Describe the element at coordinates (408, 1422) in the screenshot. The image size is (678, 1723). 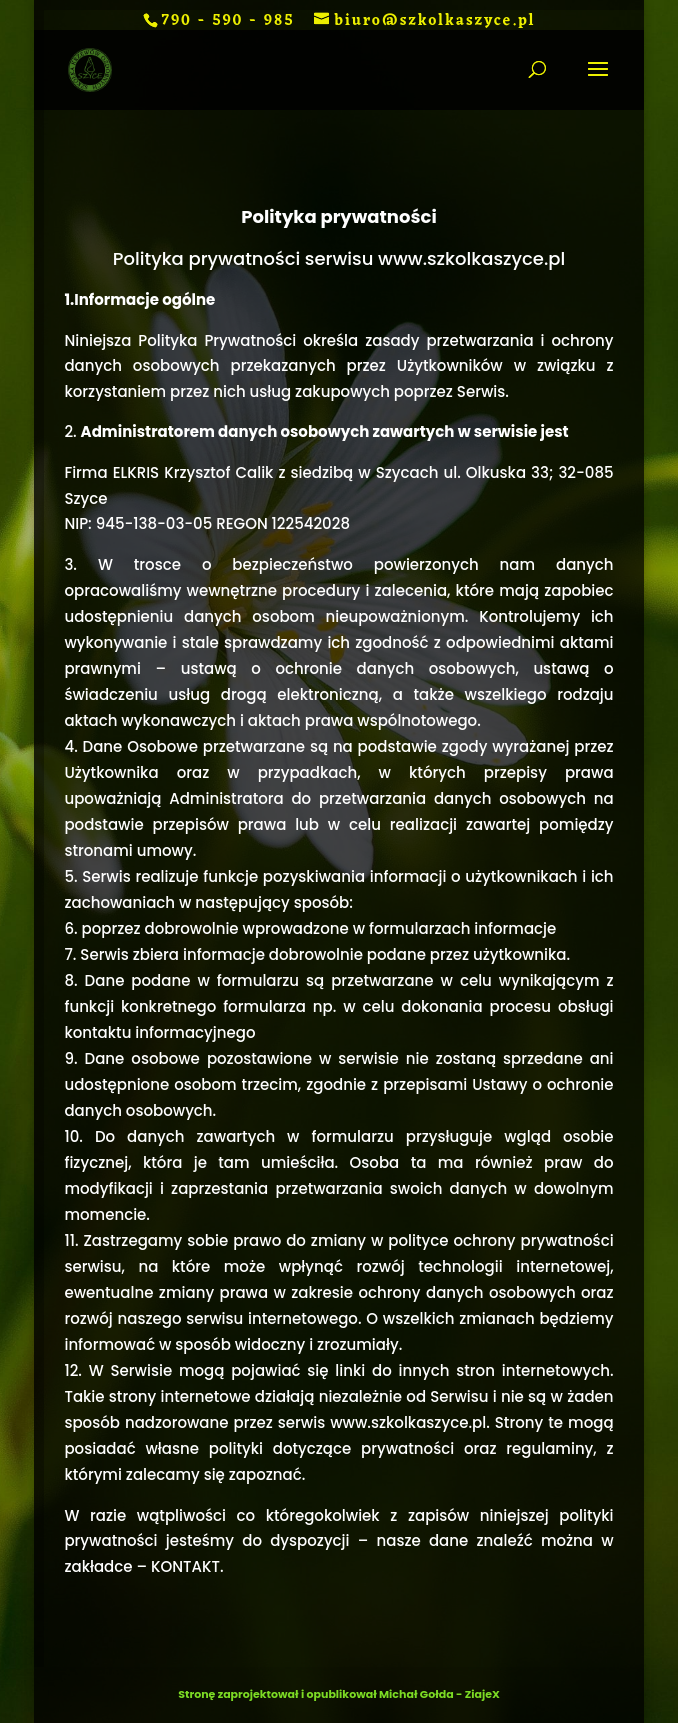
I see `www.szkolkaszyce.pl` at that location.